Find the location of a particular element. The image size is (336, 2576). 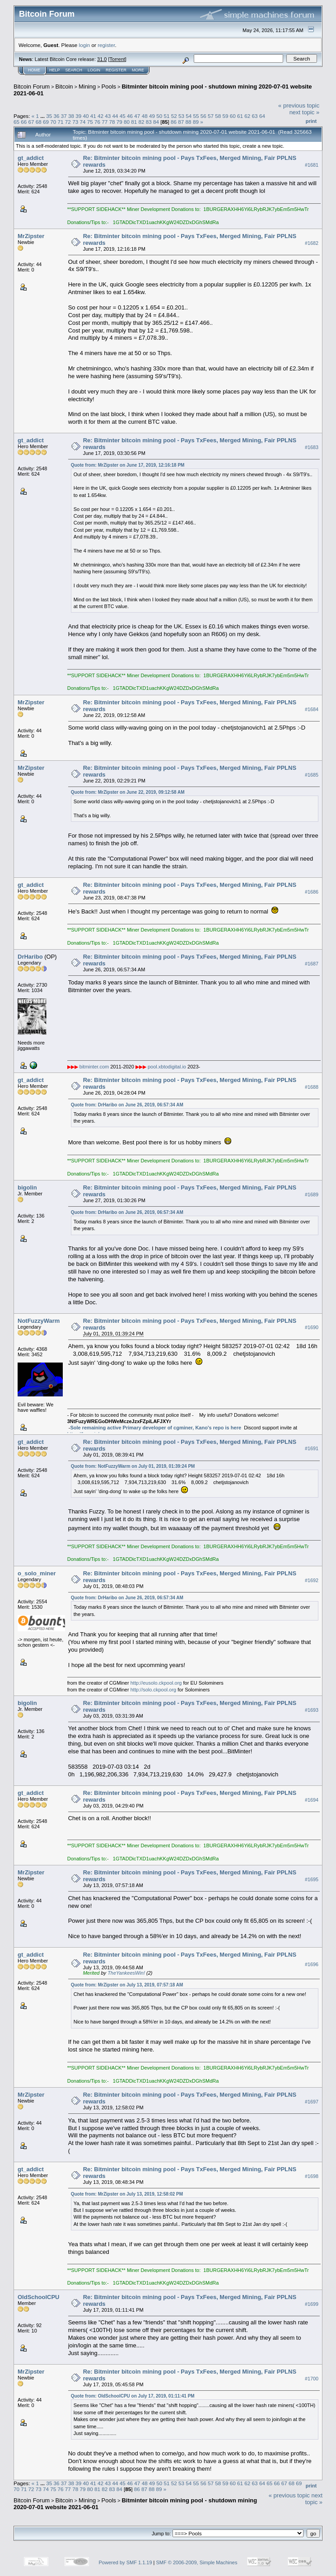

register is located at coordinates (106, 45).